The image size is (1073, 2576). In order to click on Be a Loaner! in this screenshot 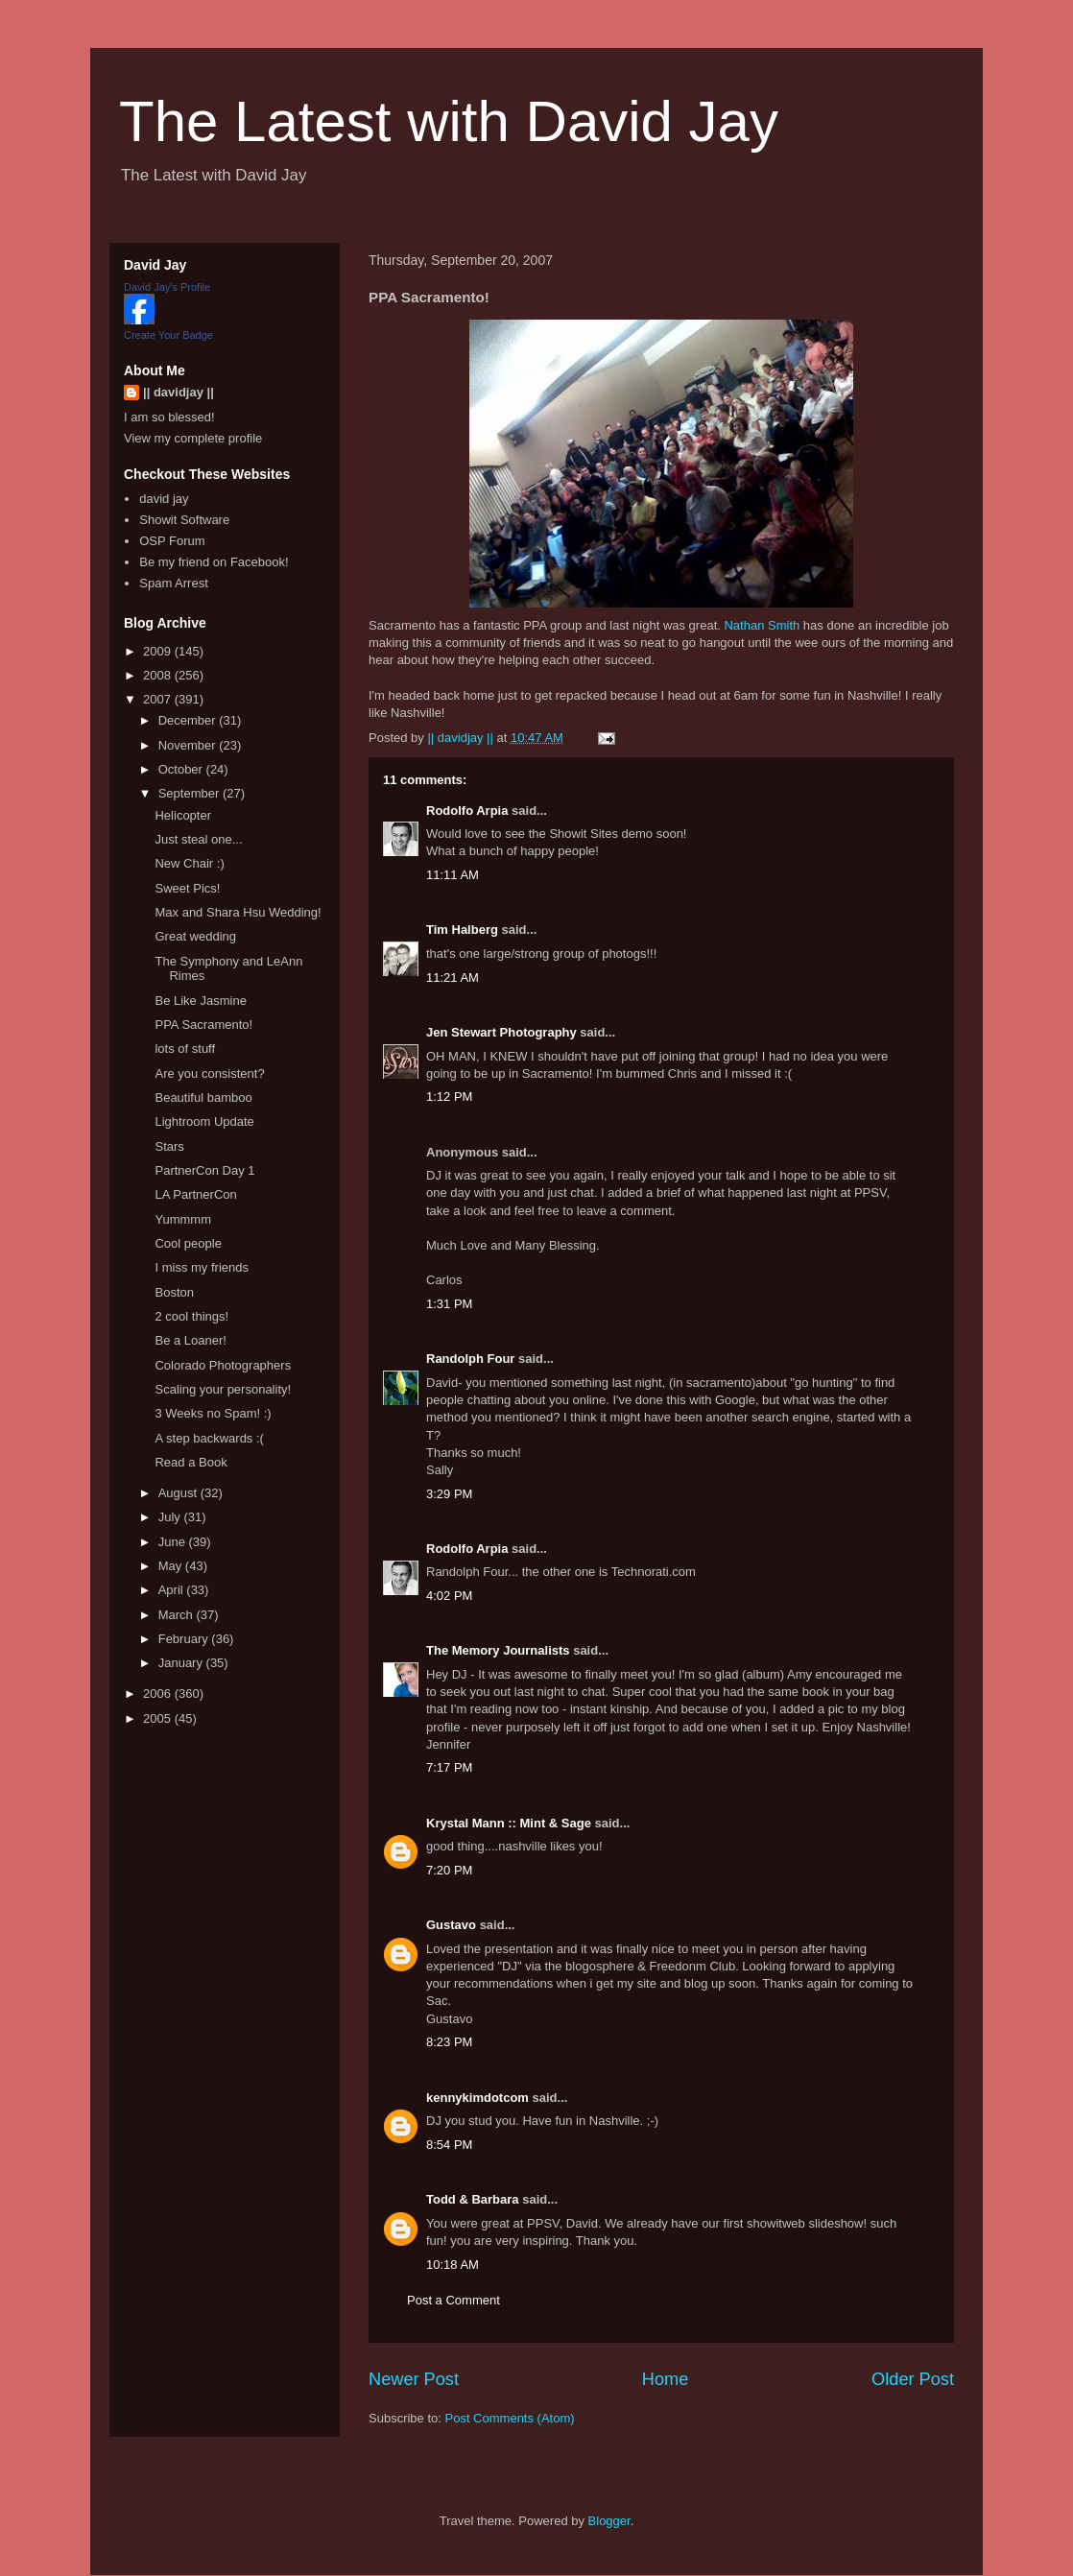, I will do `click(190, 1340)`.